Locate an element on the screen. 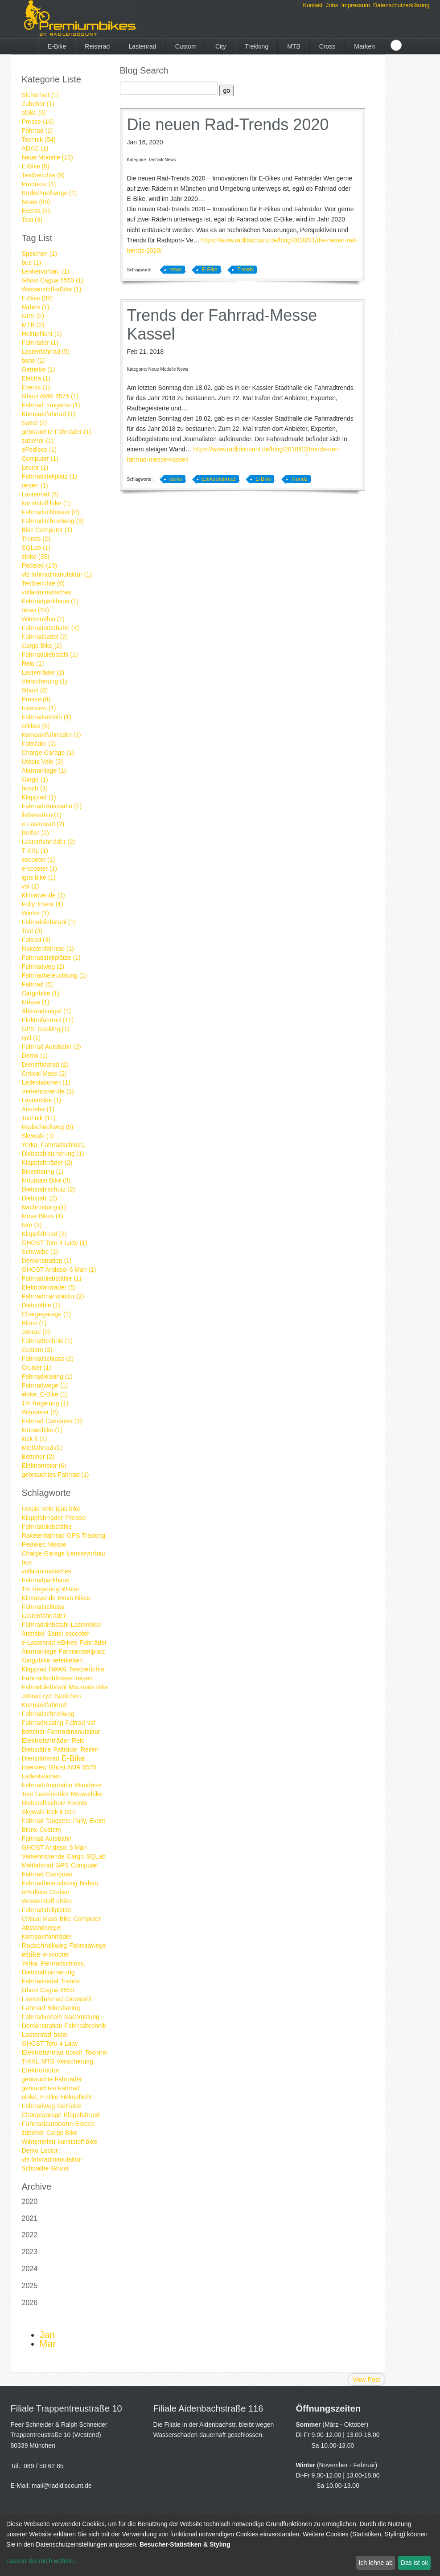 The width and height of the screenshot is (440, 2576). Antriebe is located at coordinates (33, 1633).